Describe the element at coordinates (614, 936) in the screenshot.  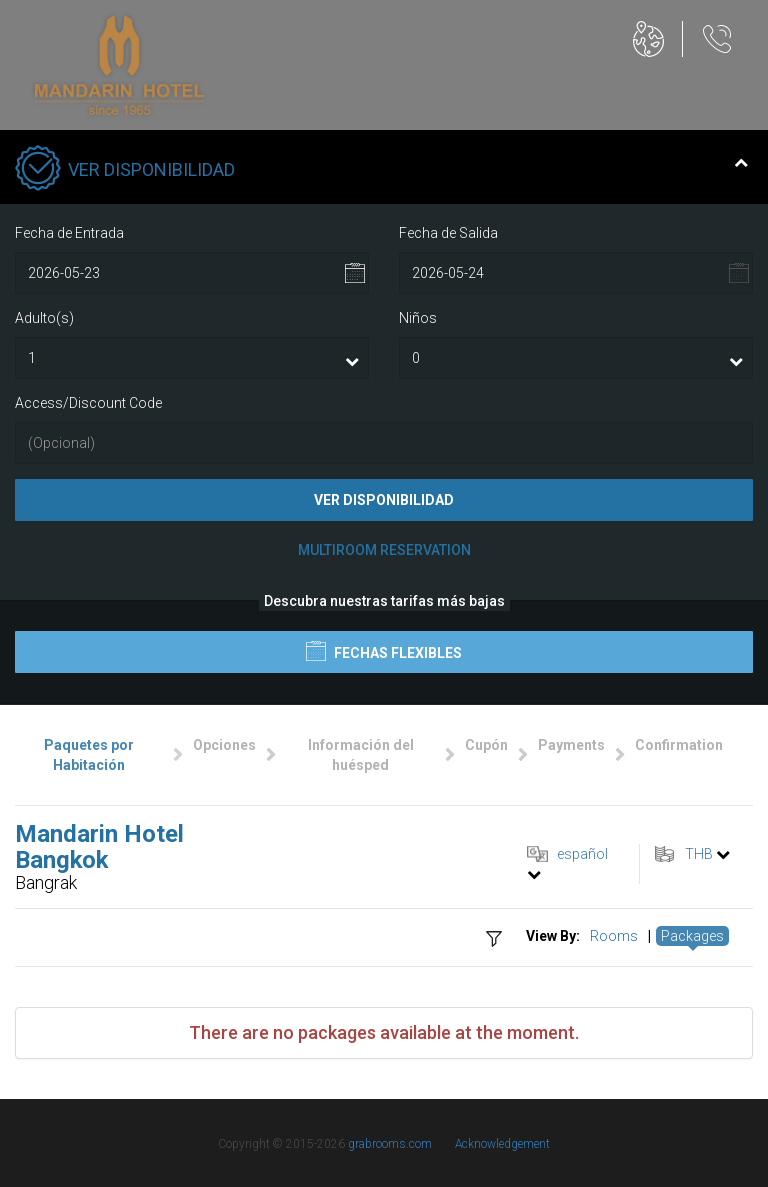
I see `Rooms` at that location.